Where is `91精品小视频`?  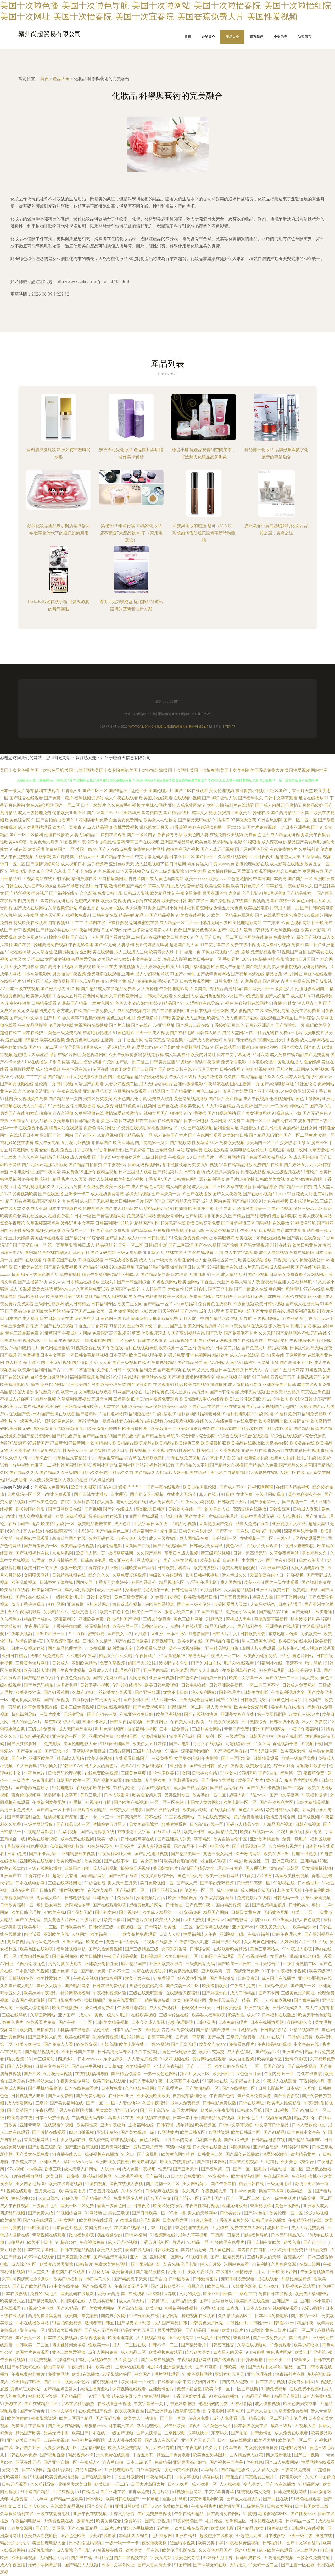
91精品小视频 is located at coordinates (43, 1399).